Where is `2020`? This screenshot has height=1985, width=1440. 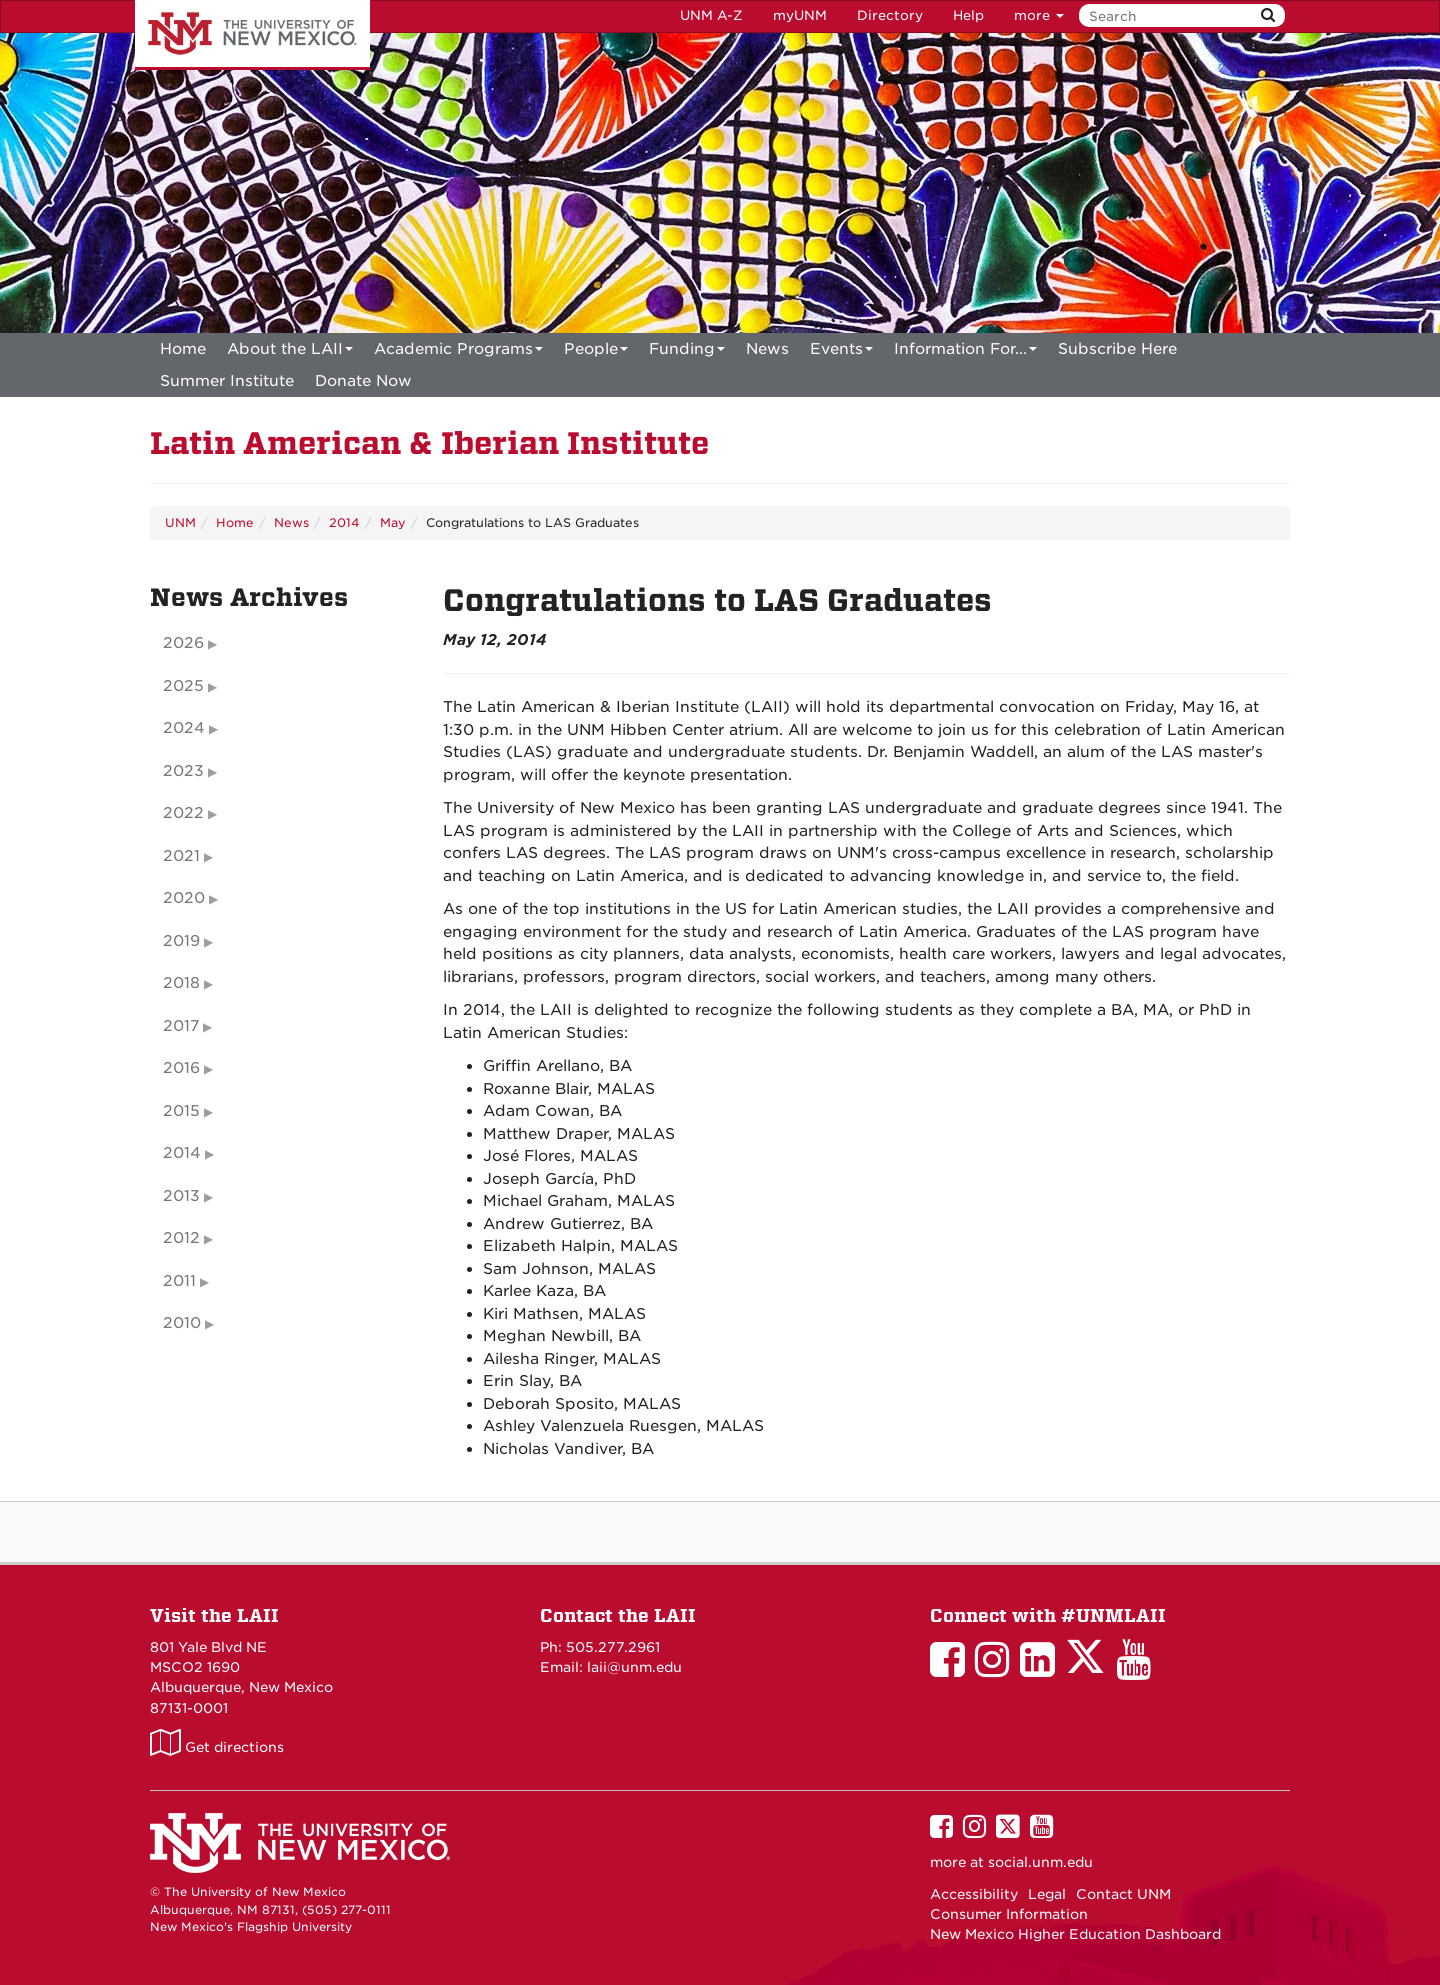 2020 is located at coordinates (184, 898).